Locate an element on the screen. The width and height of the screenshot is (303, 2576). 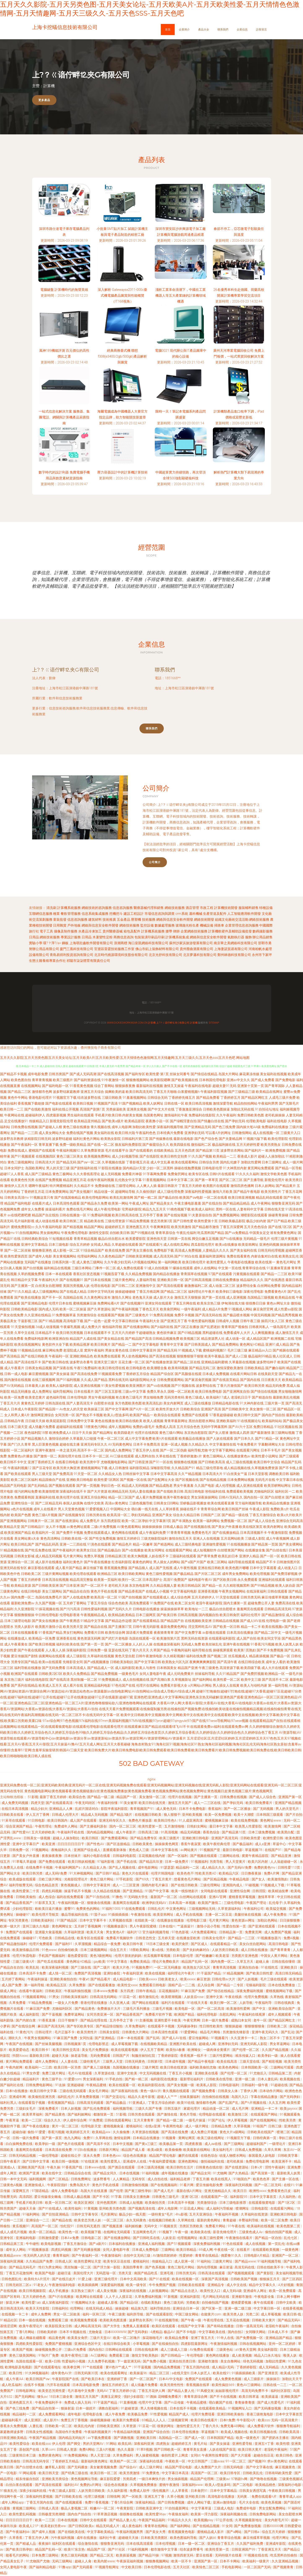
国产美女福利在线 is located at coordinates (243, 1250).